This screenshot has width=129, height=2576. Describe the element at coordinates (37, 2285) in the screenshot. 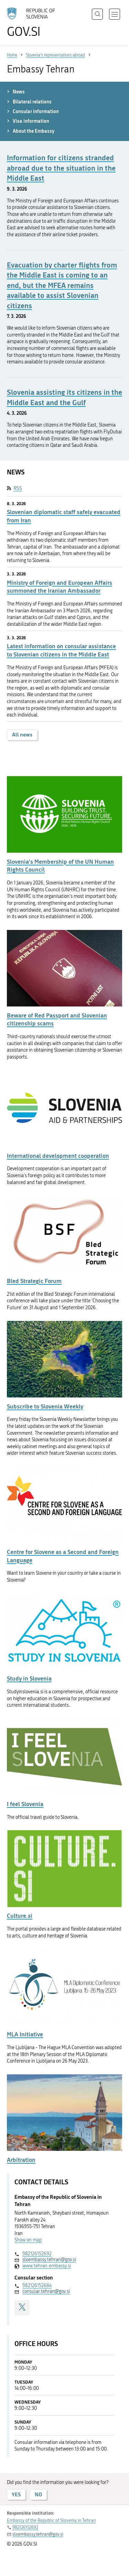

I see `982126152684` at that location.